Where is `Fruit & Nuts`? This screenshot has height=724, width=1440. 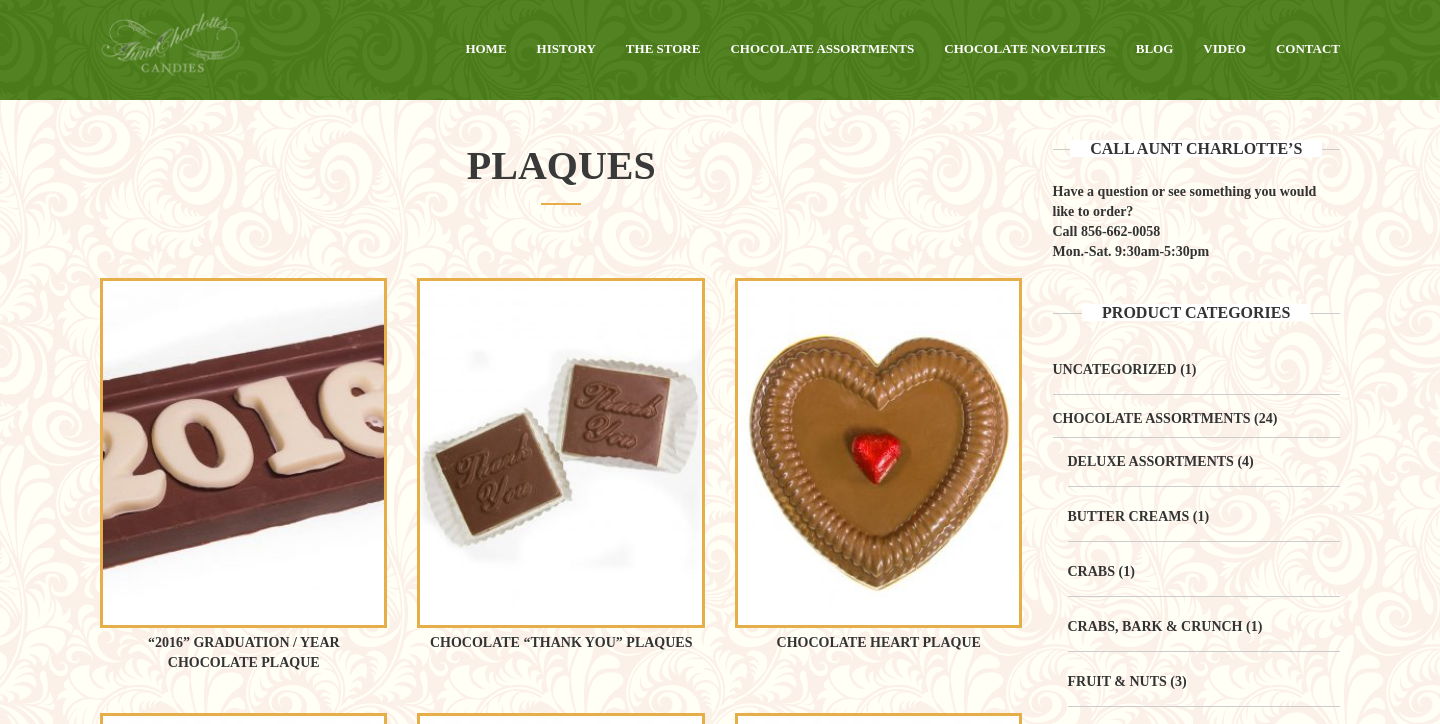 Fruit & Nuts is located at coordinates (1117, 681).